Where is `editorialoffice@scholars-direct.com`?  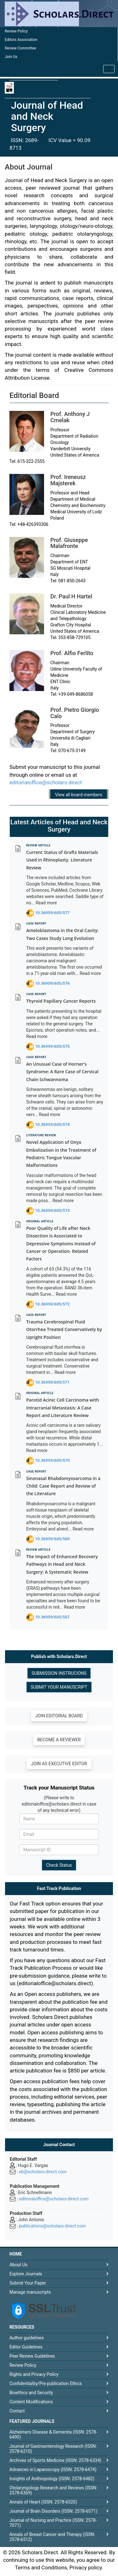 editorialoffice@scholars-direct.com is located at coordinates (53, 2198).